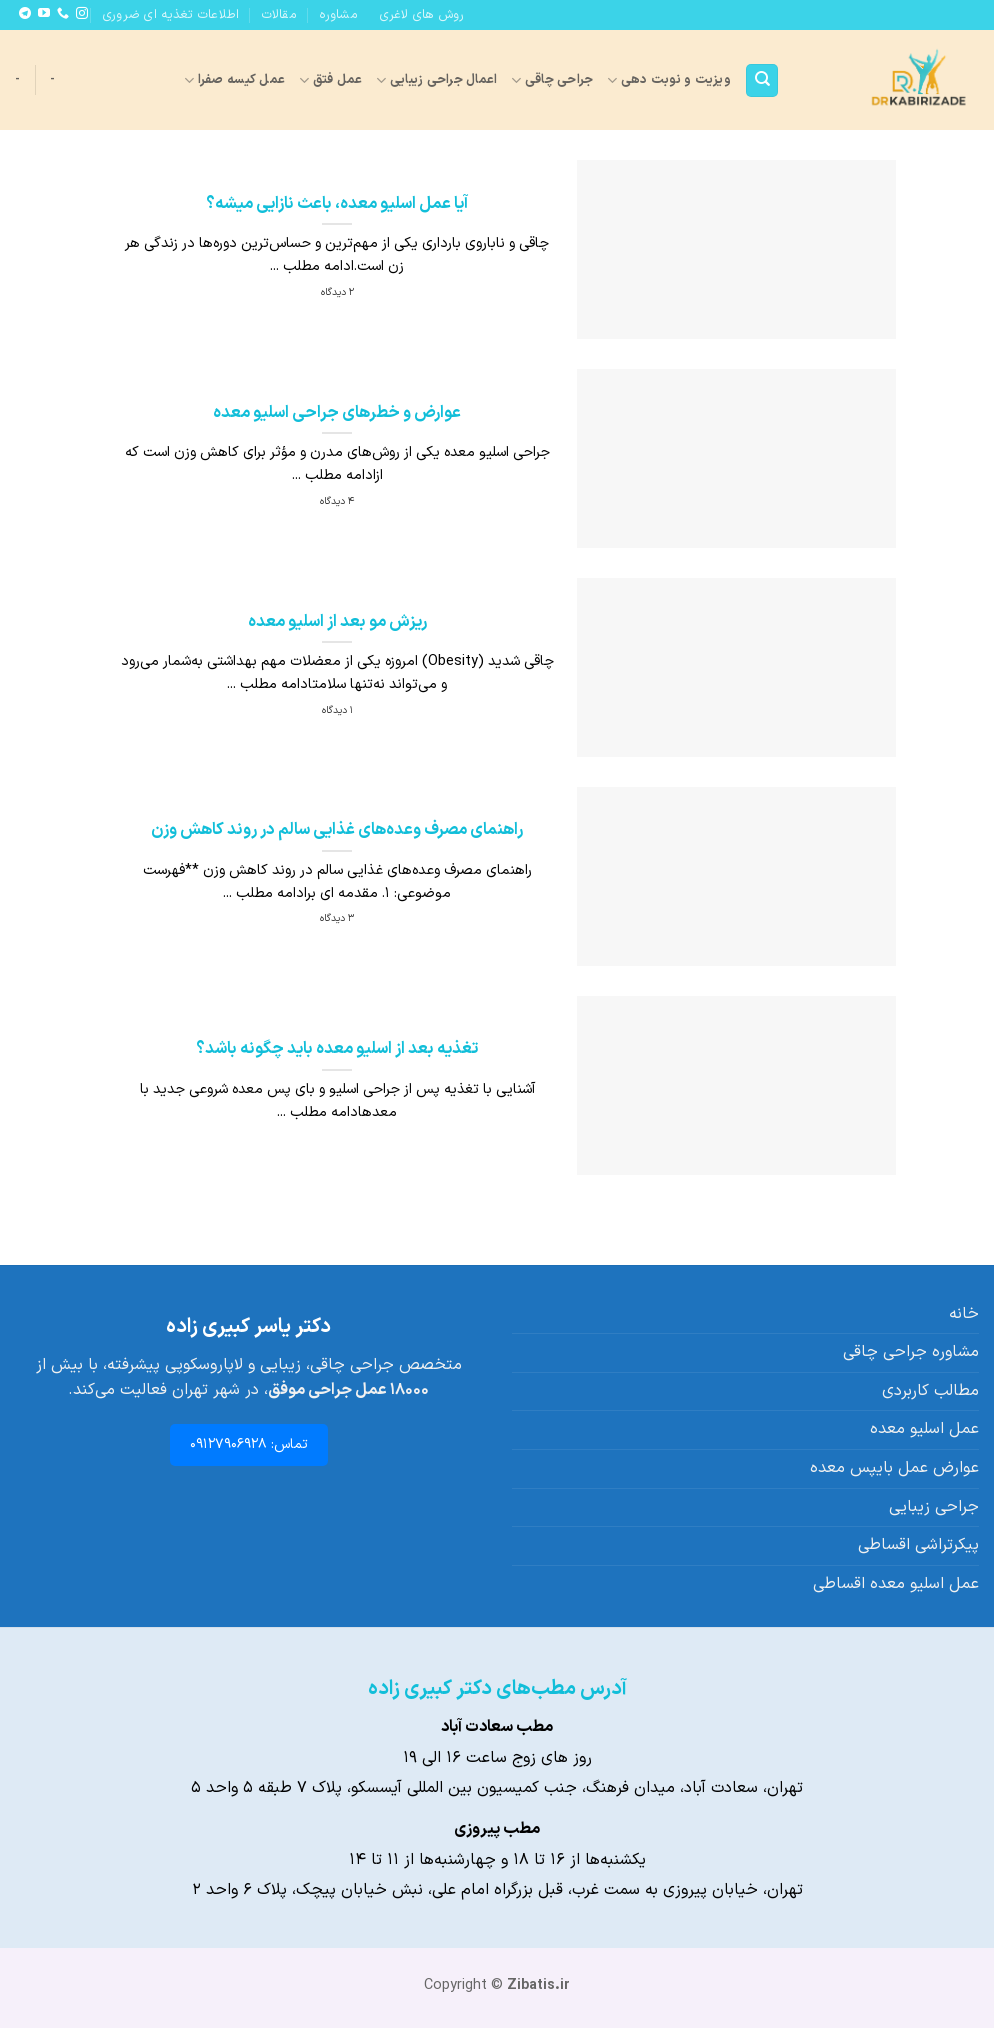 The height and width of the screenshot is (2028, 994). Describe the element at coordinates (934, 1507) in the screenshot. I see `جراحی زیبایی` at that location.